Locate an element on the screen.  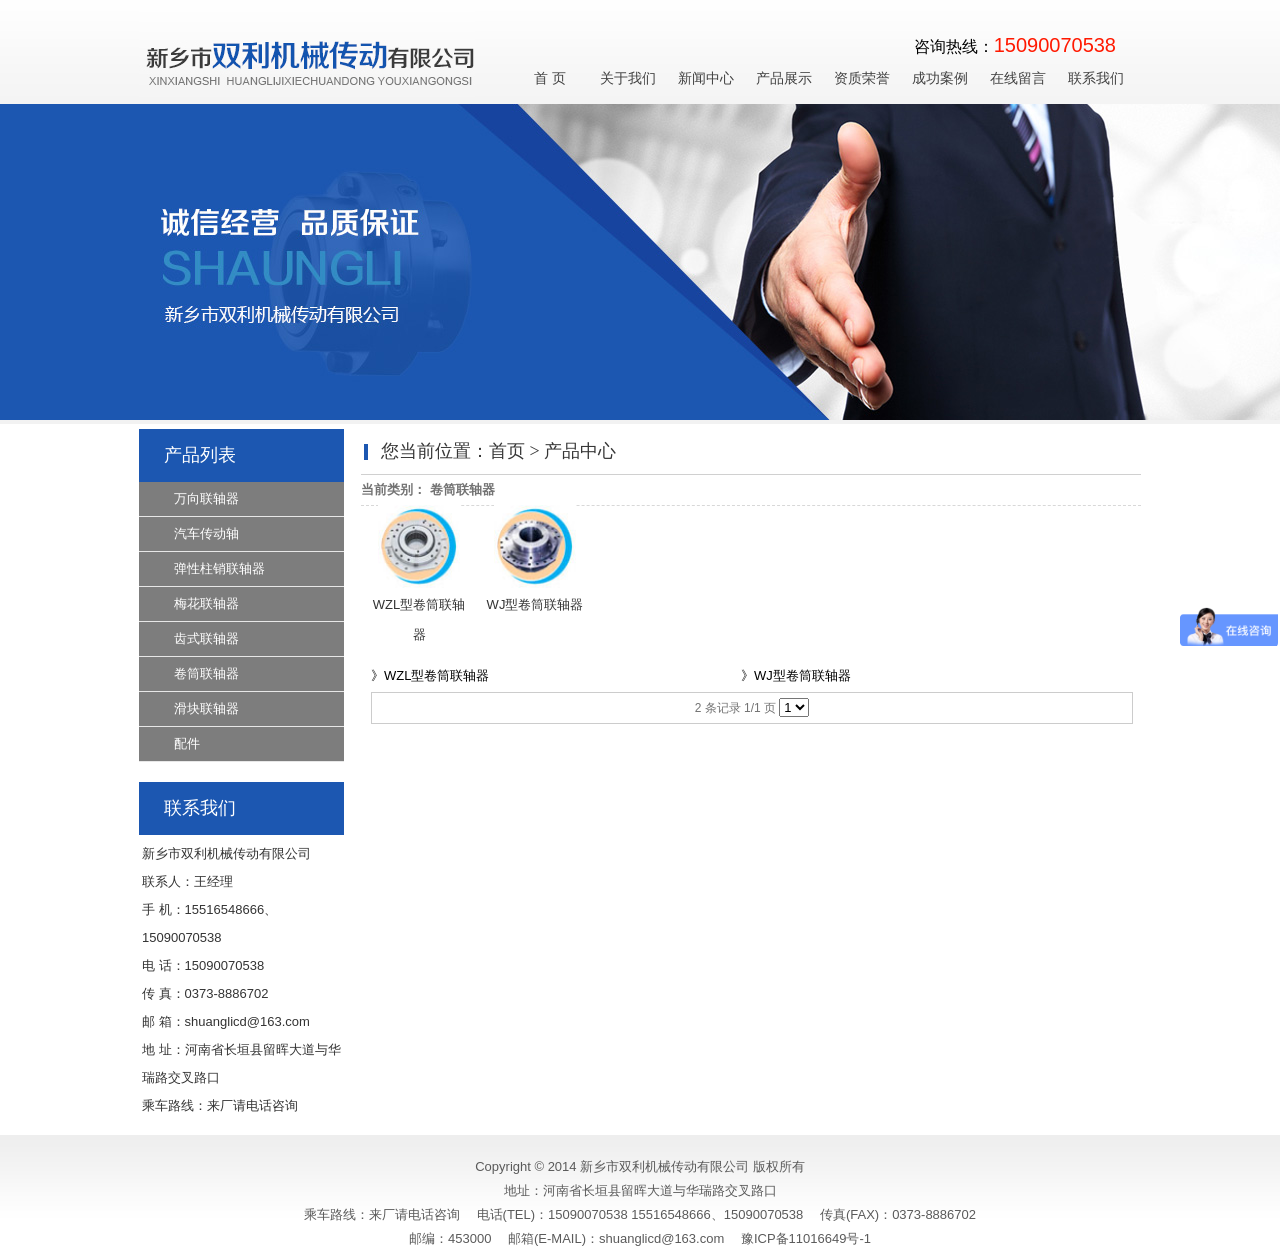
成功案例 is located at coordinates (940, 78).